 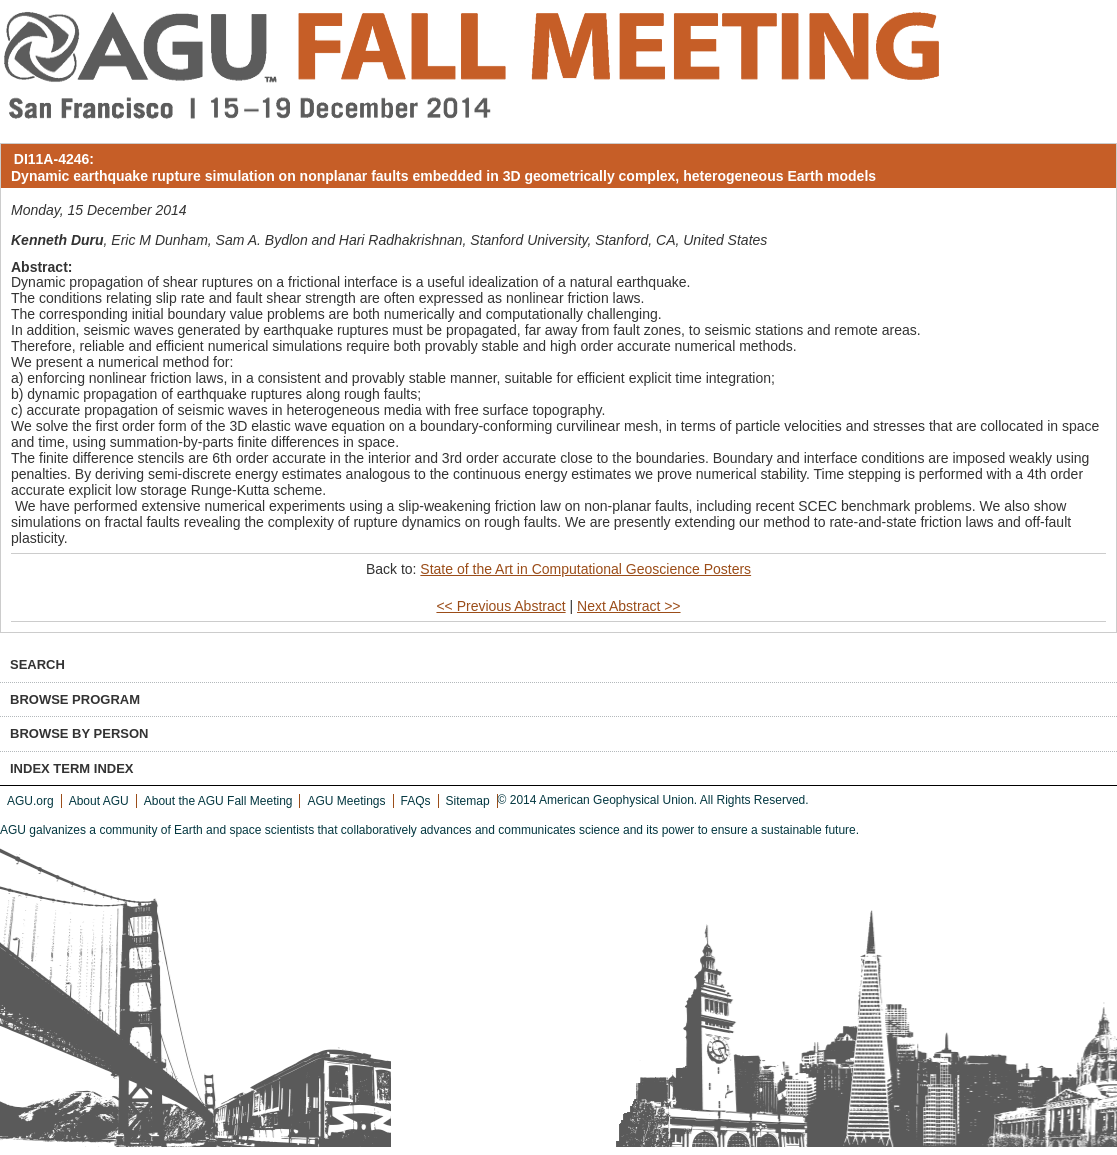 I want to click on AGU.org, so click(x=30, y=801).